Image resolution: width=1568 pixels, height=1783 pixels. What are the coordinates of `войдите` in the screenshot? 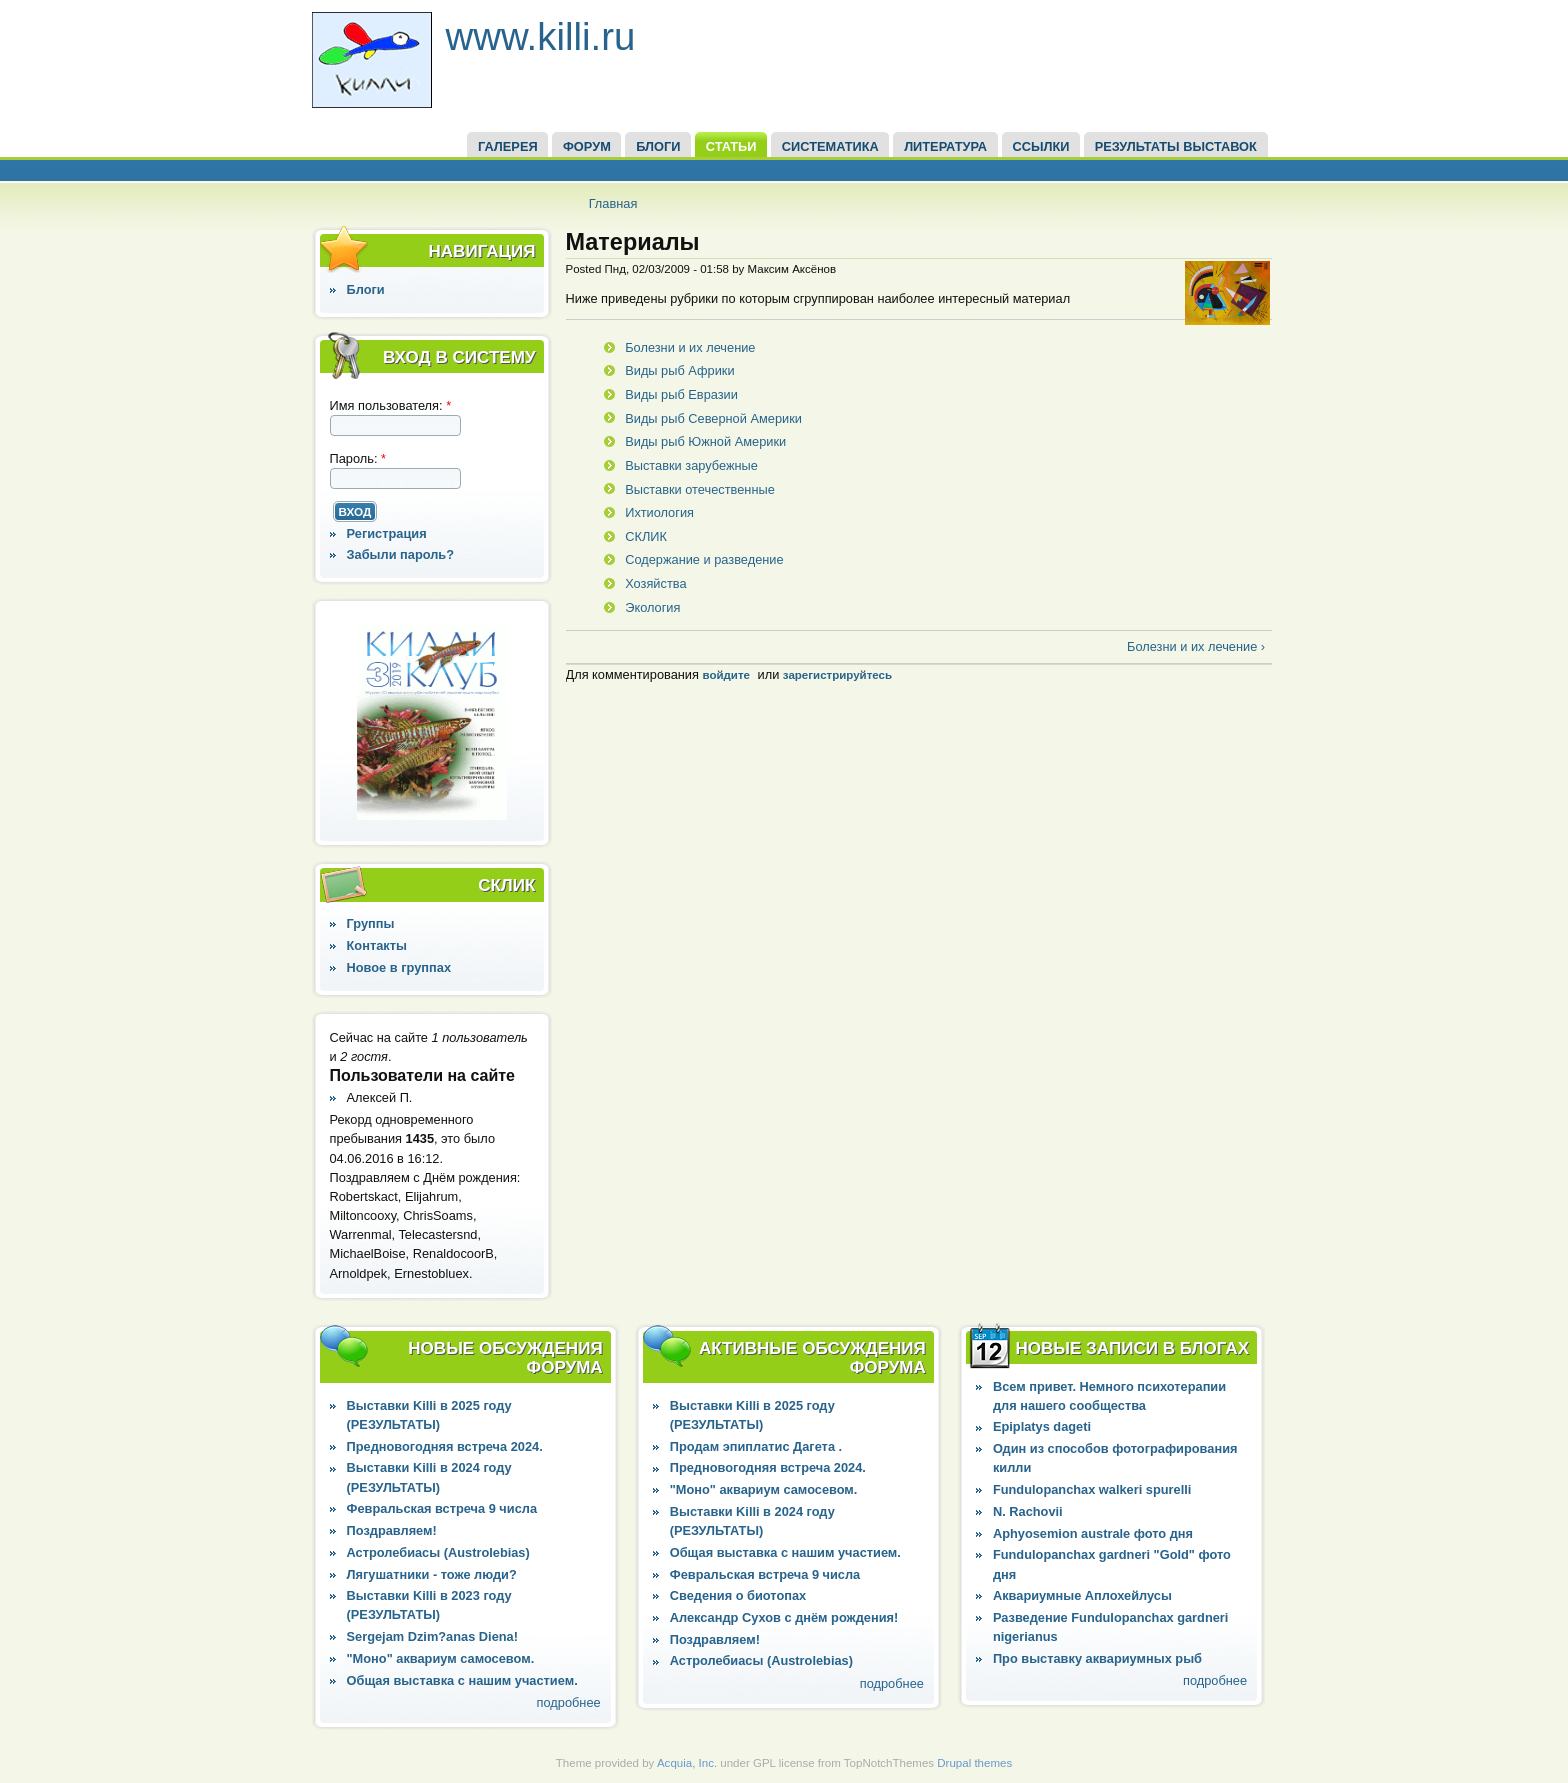 It's located at (725, 675).